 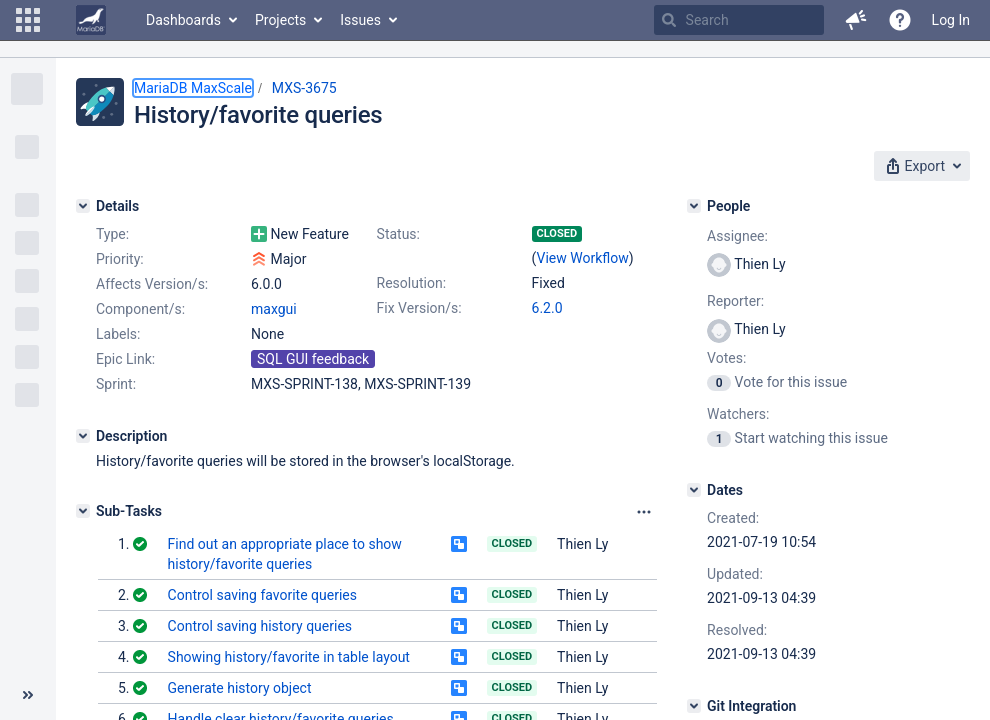 I want to click on Showing history/favorite in table layout, so click(x=289, y=657).